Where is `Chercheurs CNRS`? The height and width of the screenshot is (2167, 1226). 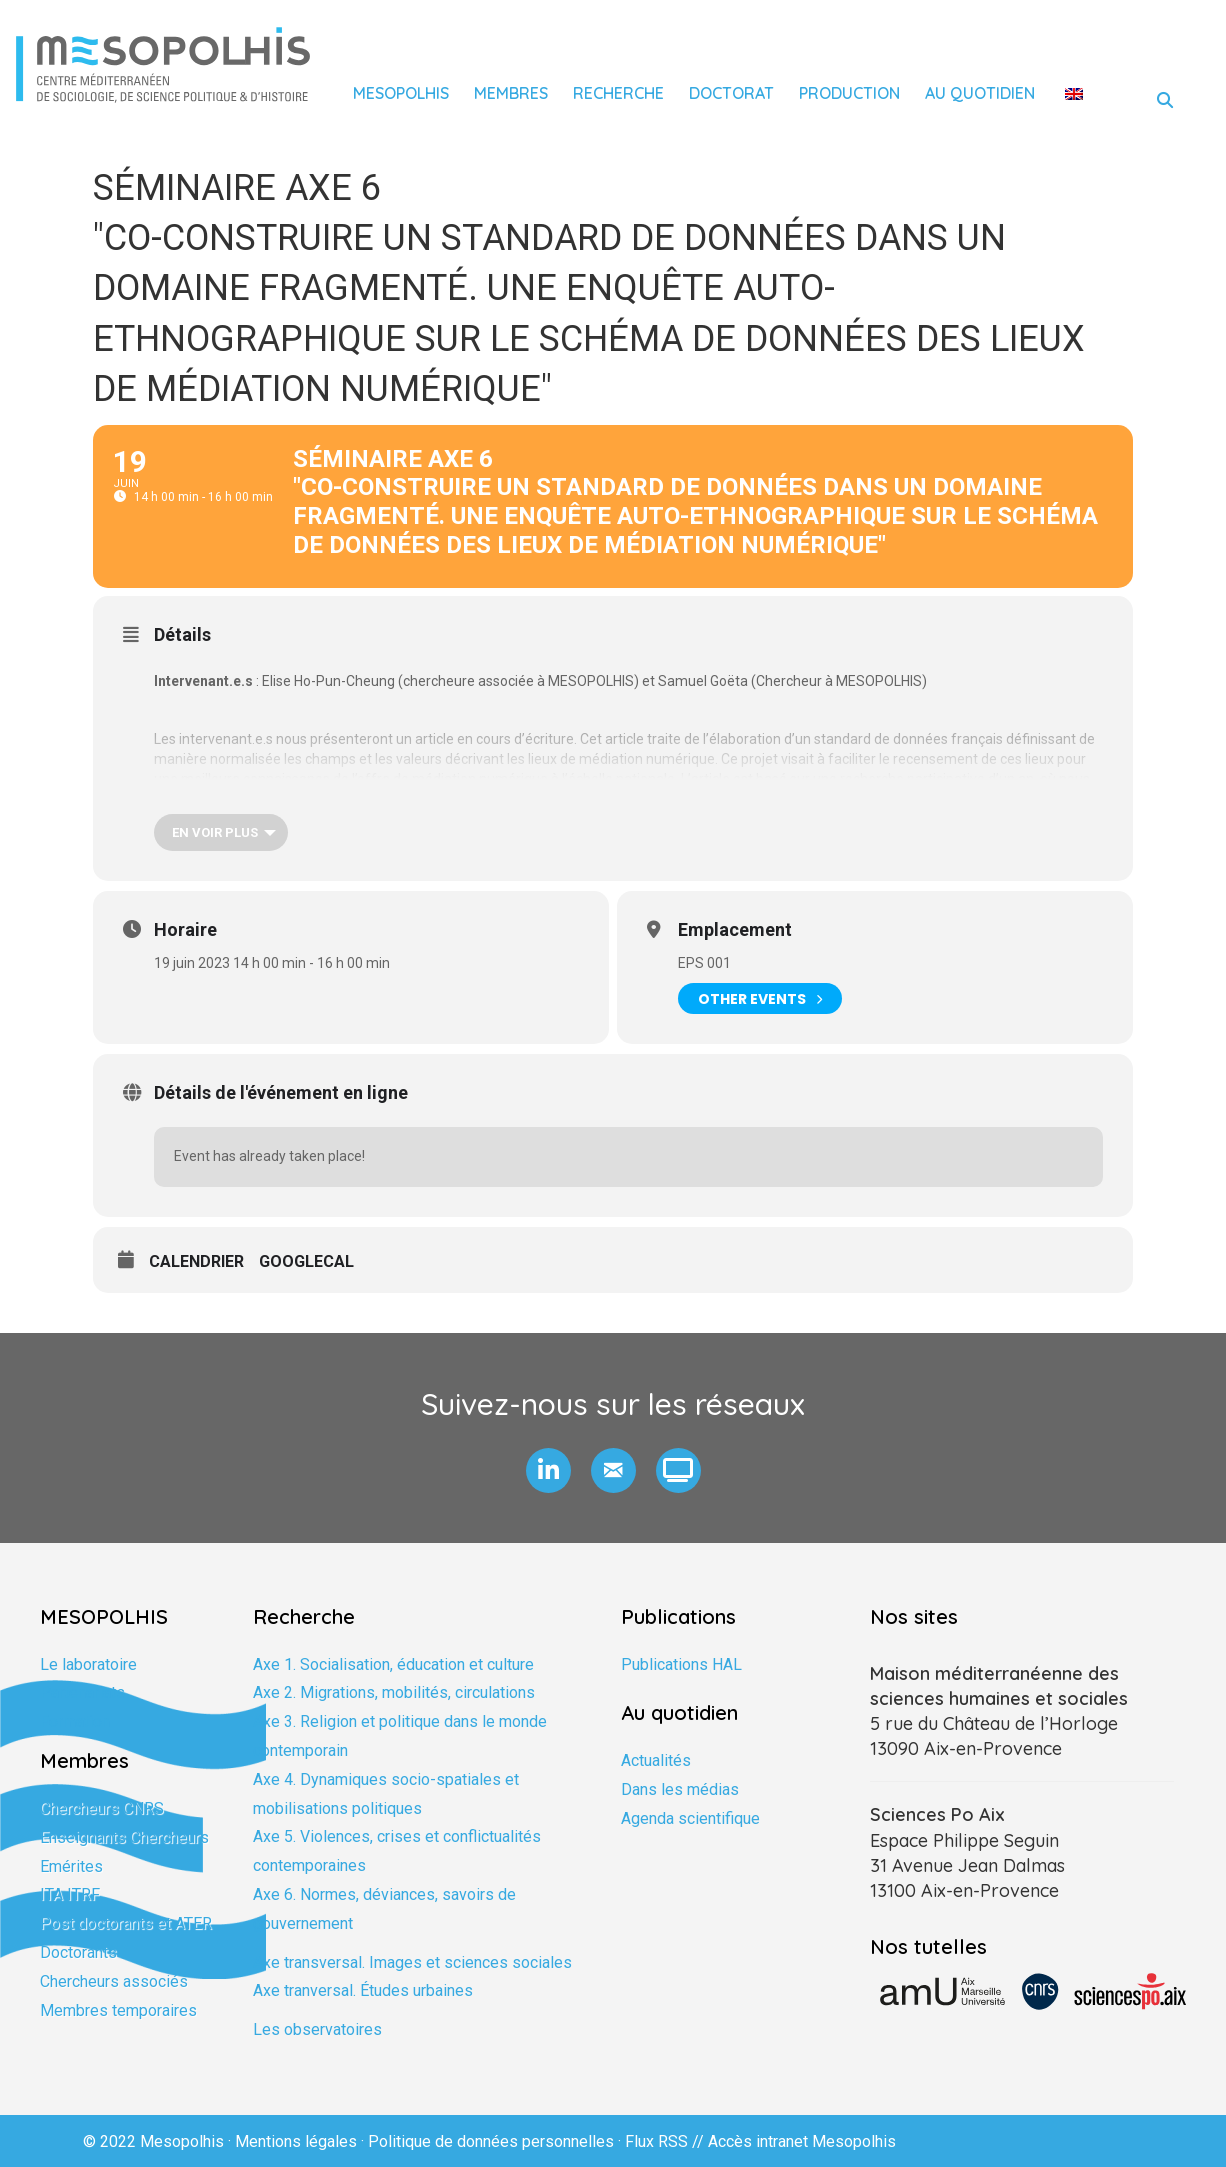
Chercheurs CNRS is located at coordinates (102, 1808).